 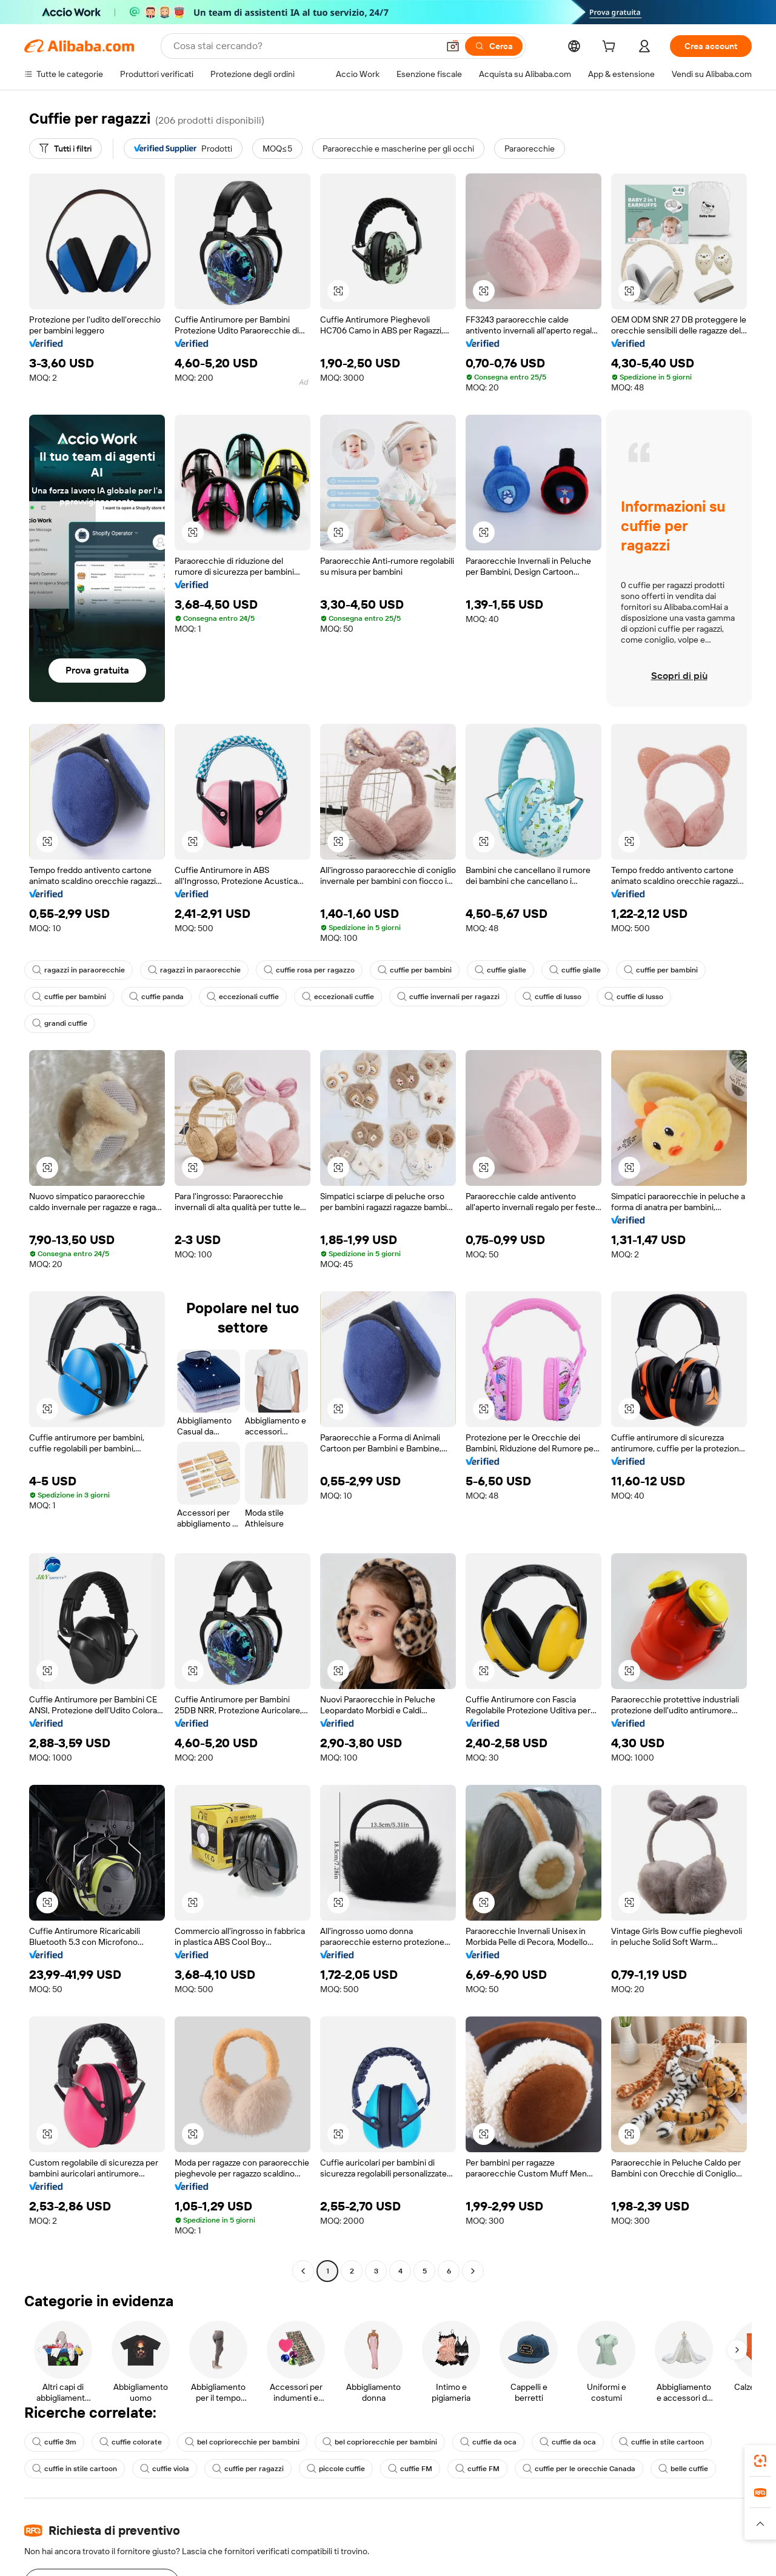 I want to click on bel copriorecchie per bambini, so click(x=245, y=2442).